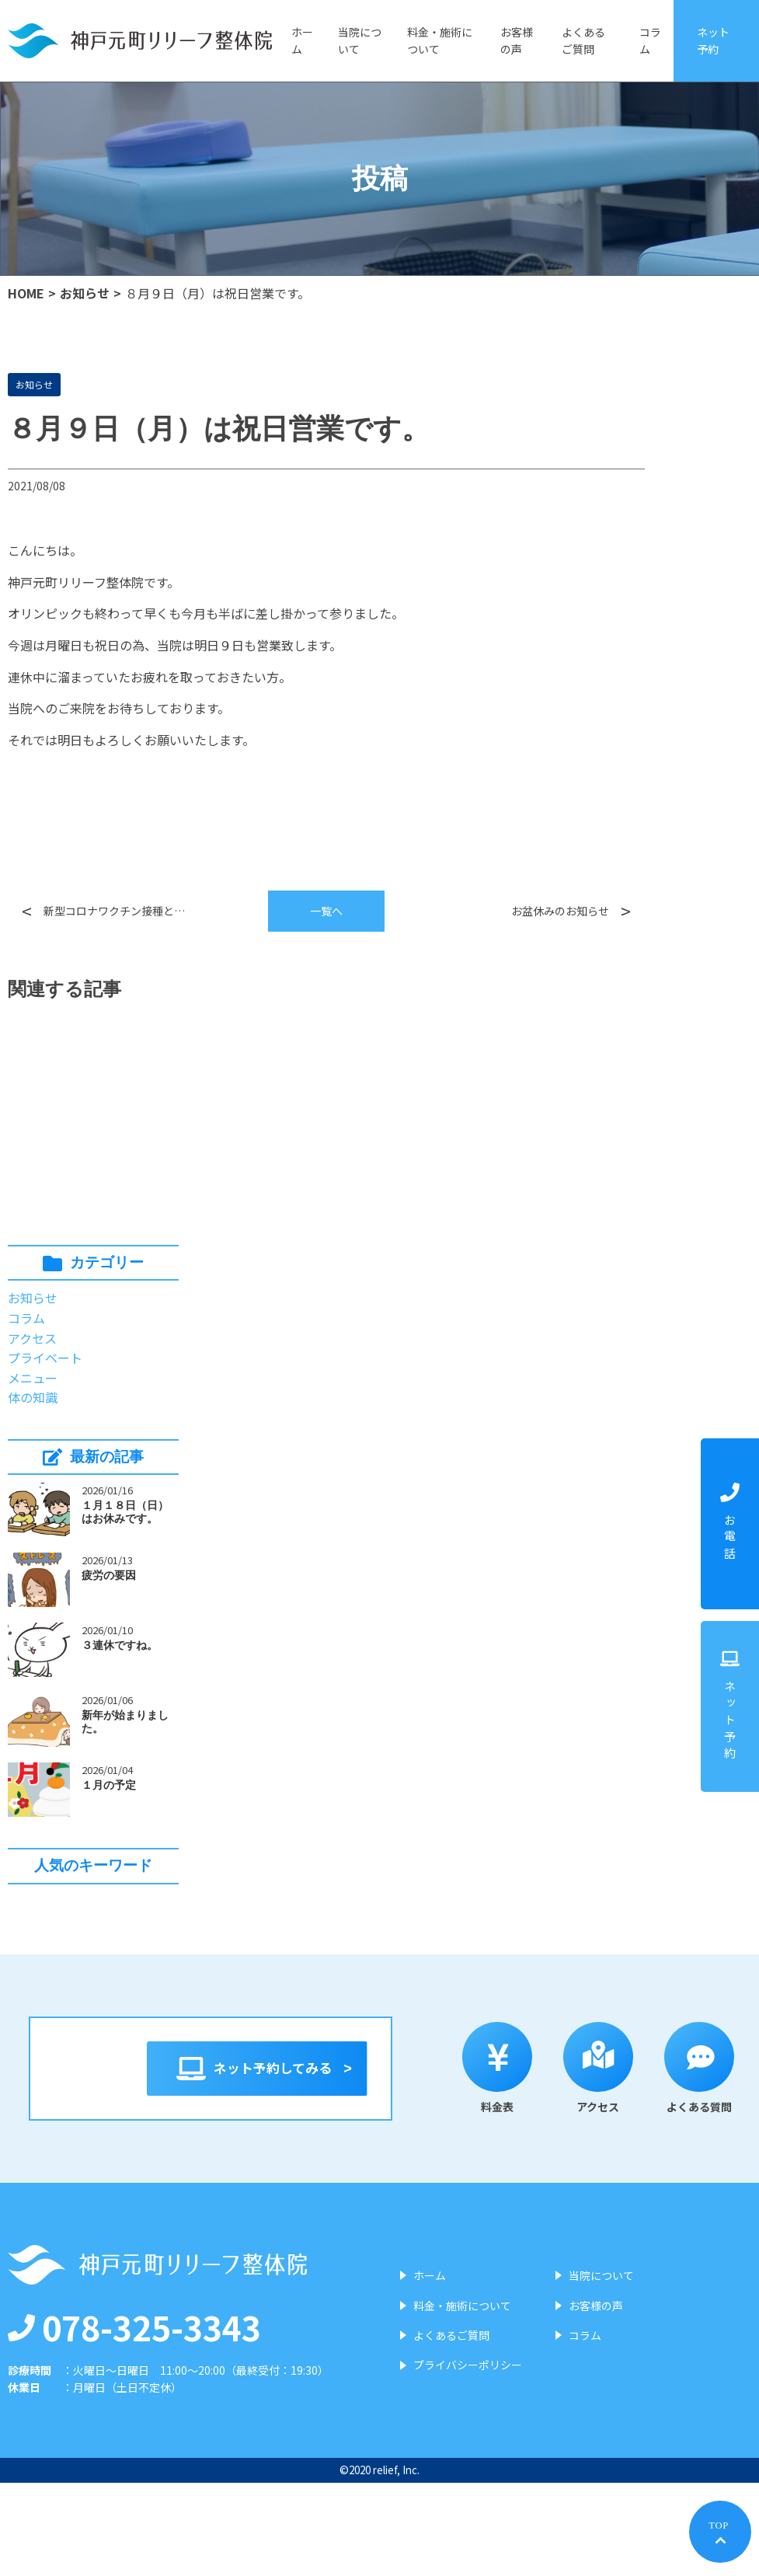 The height and width of the screenshot is (2576, 759). I want to click on 料金表, so click(279, 2167).